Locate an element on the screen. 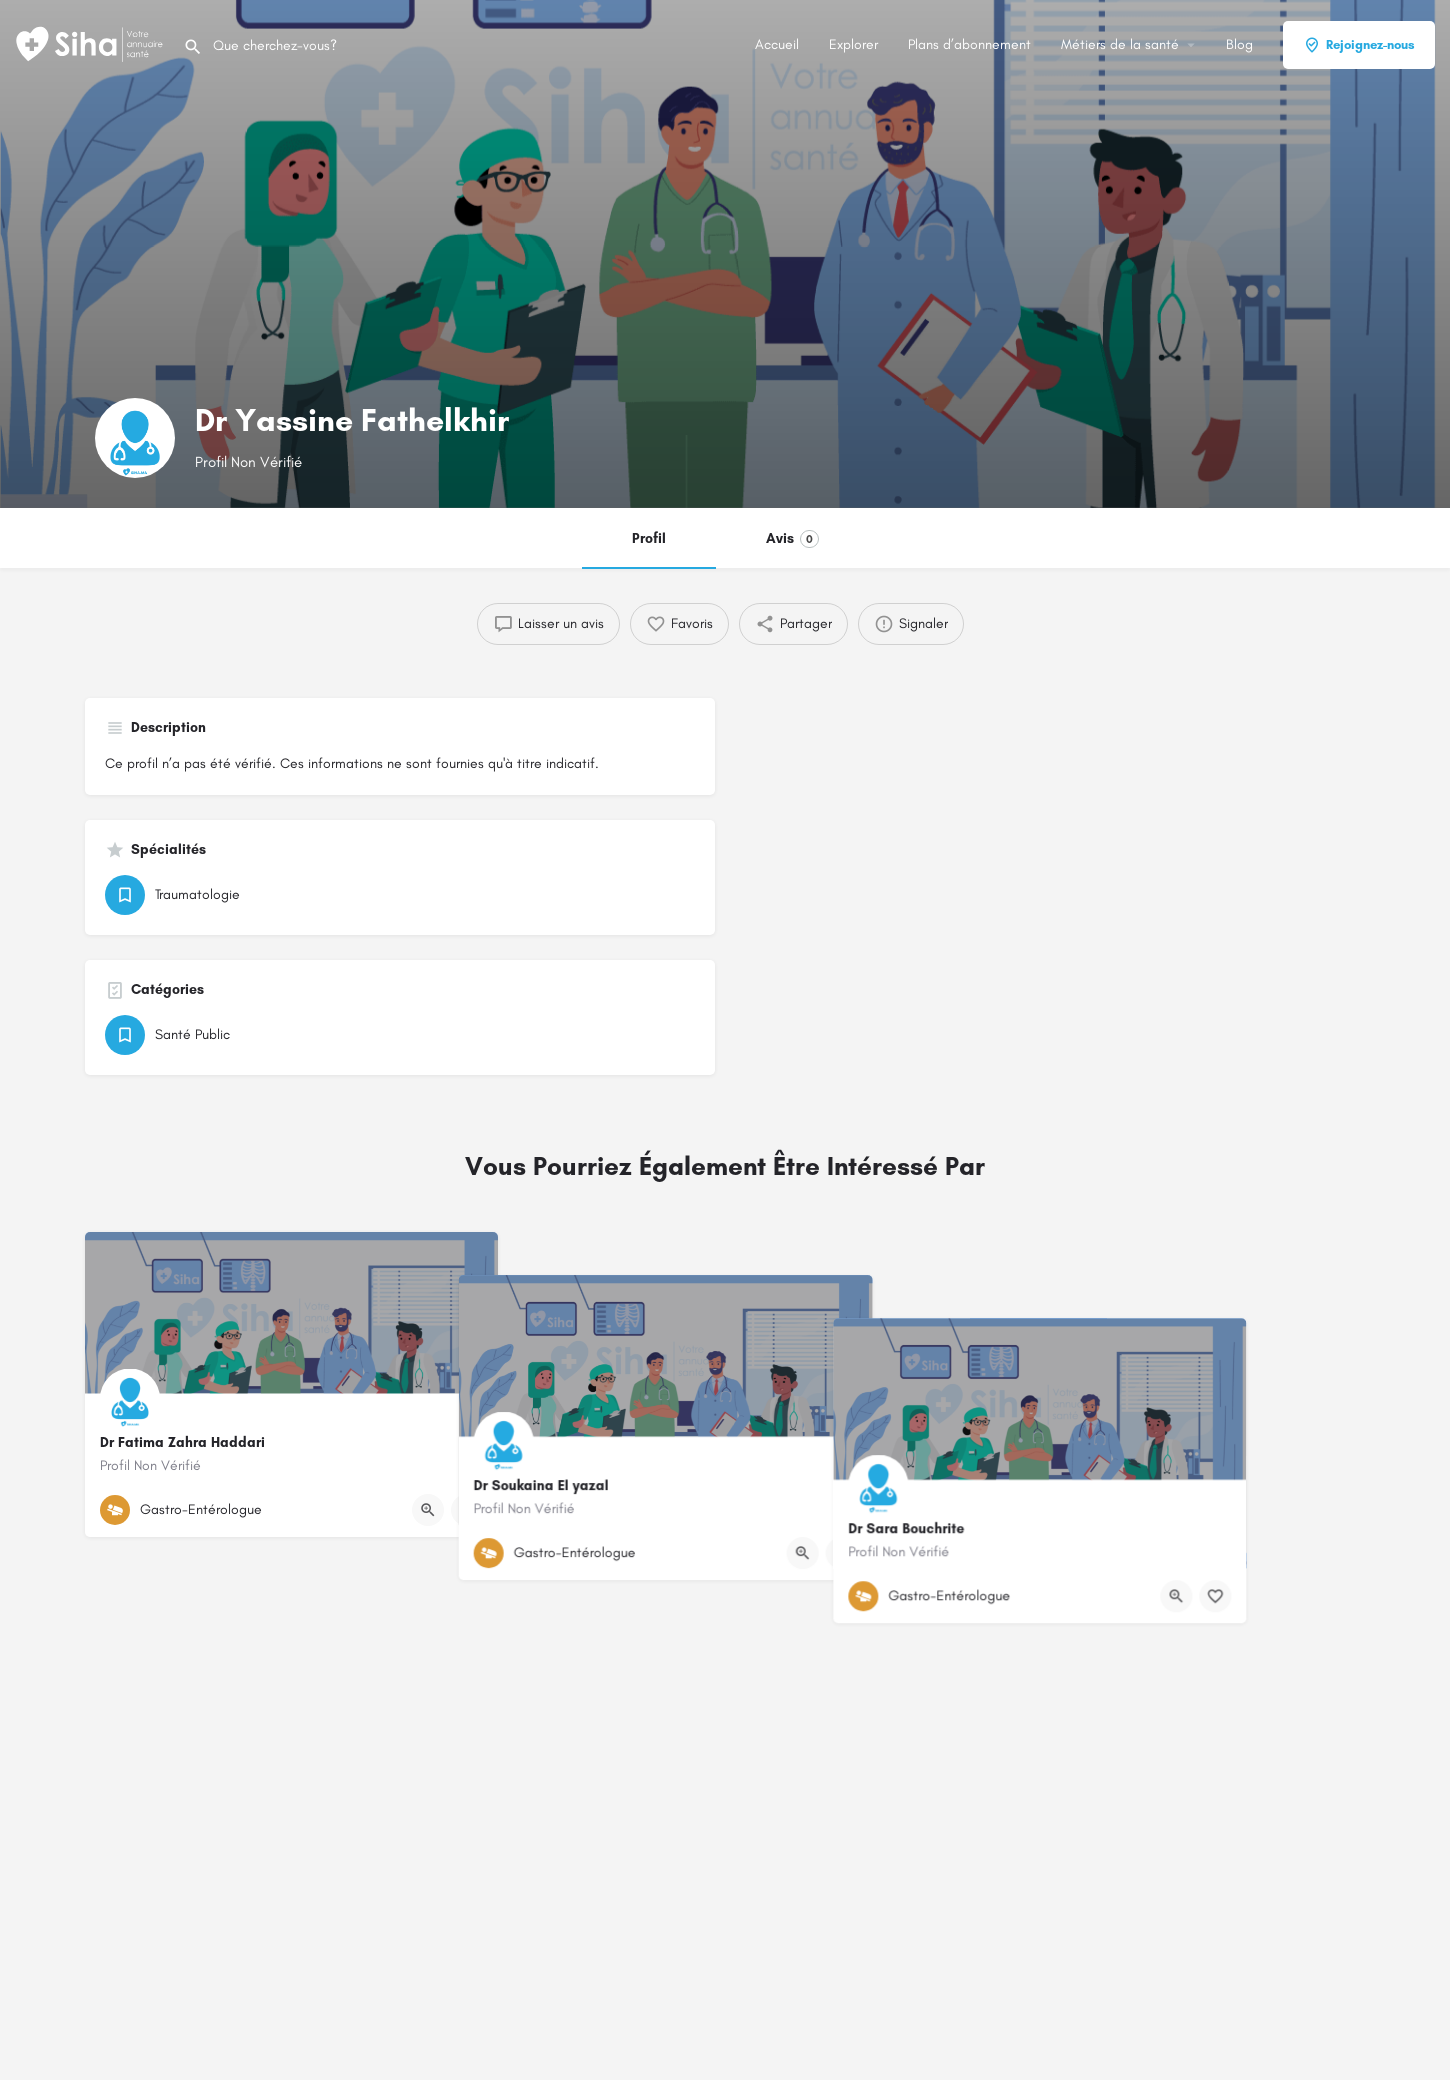  [Logo du Site] is located at coordinates (91, 43).